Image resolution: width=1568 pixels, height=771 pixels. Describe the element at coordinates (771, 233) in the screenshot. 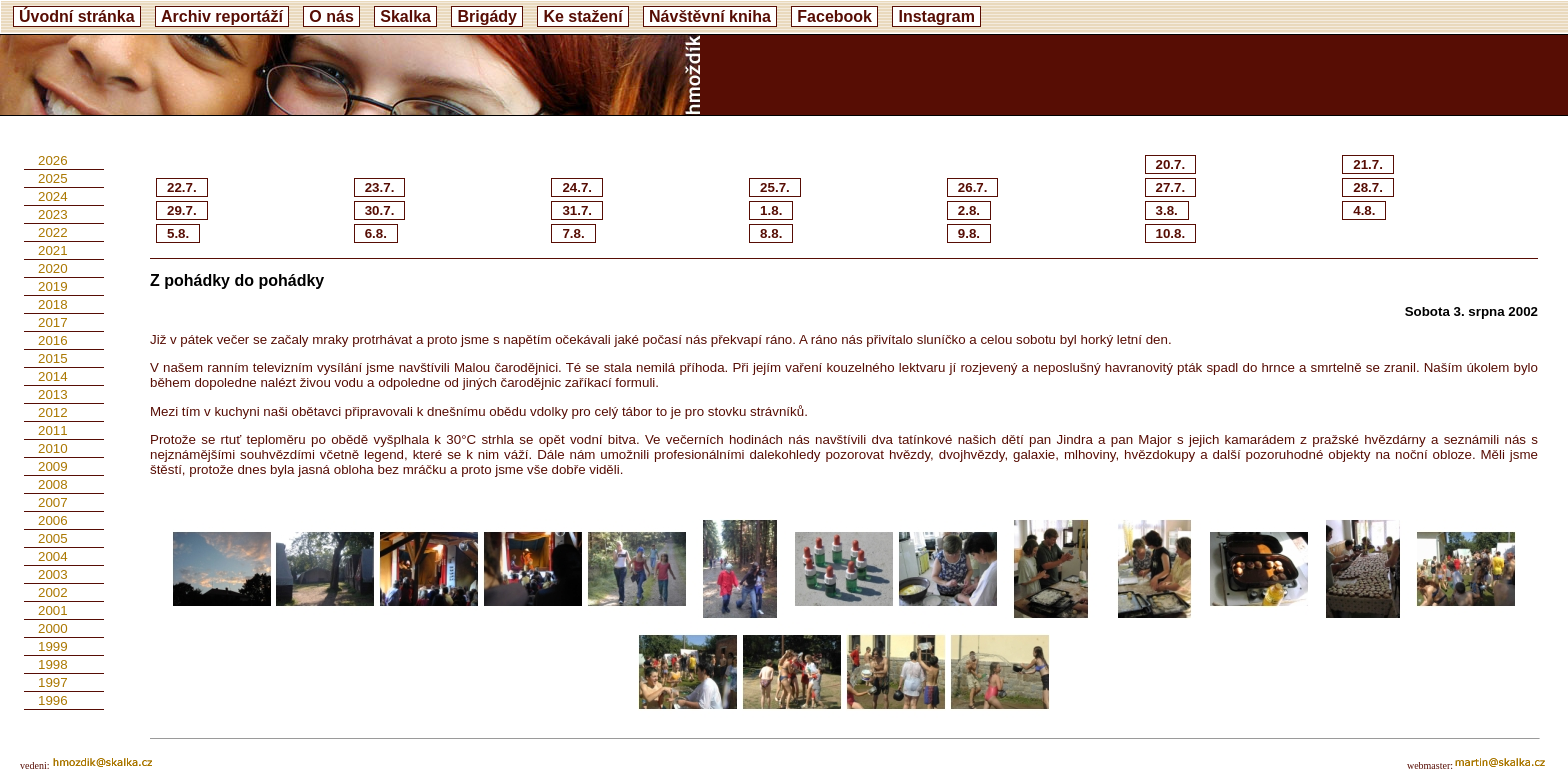

I see `8.8.` at that location.